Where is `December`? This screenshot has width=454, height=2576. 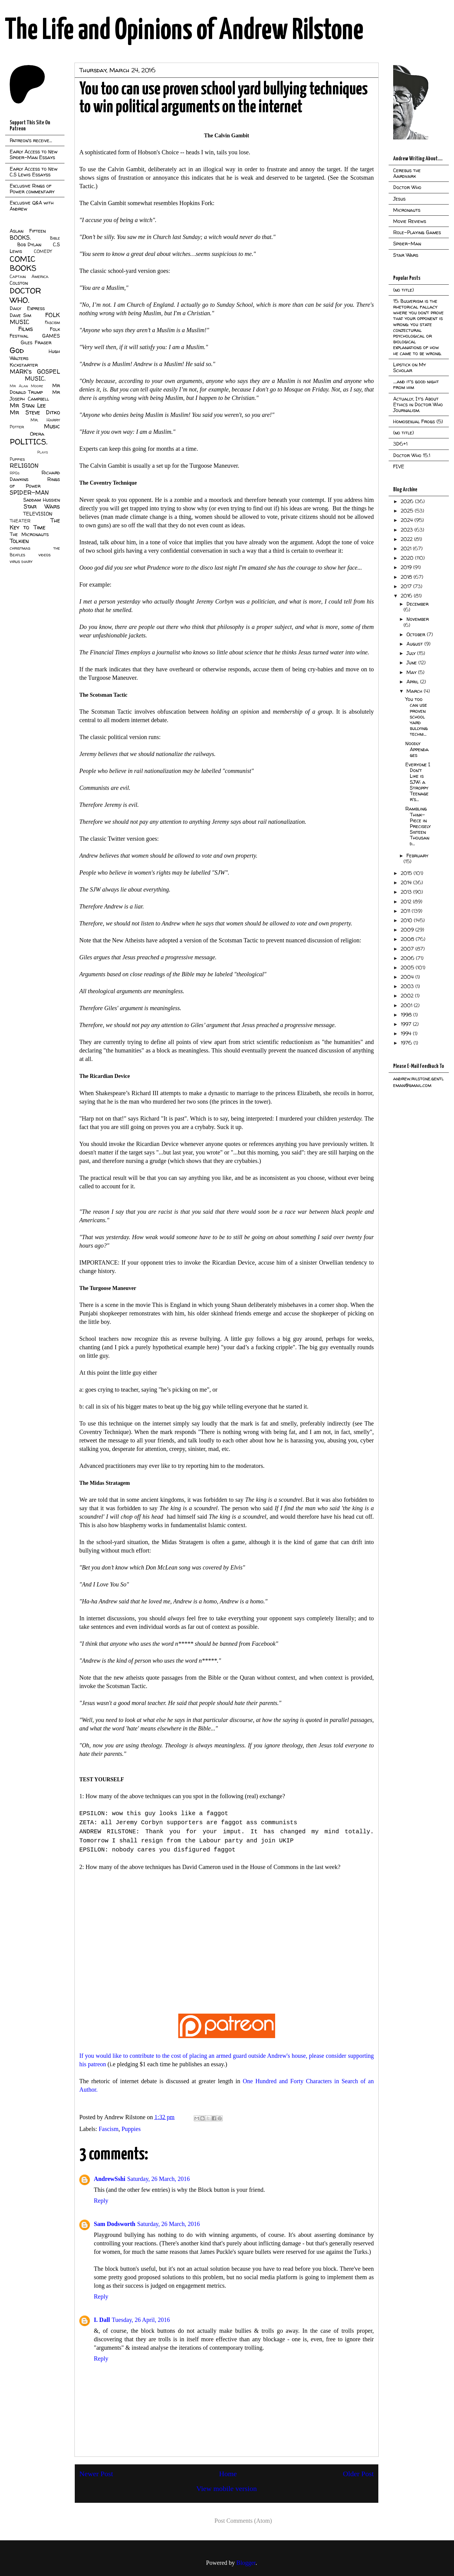
December is located at coordinates (417, 604).